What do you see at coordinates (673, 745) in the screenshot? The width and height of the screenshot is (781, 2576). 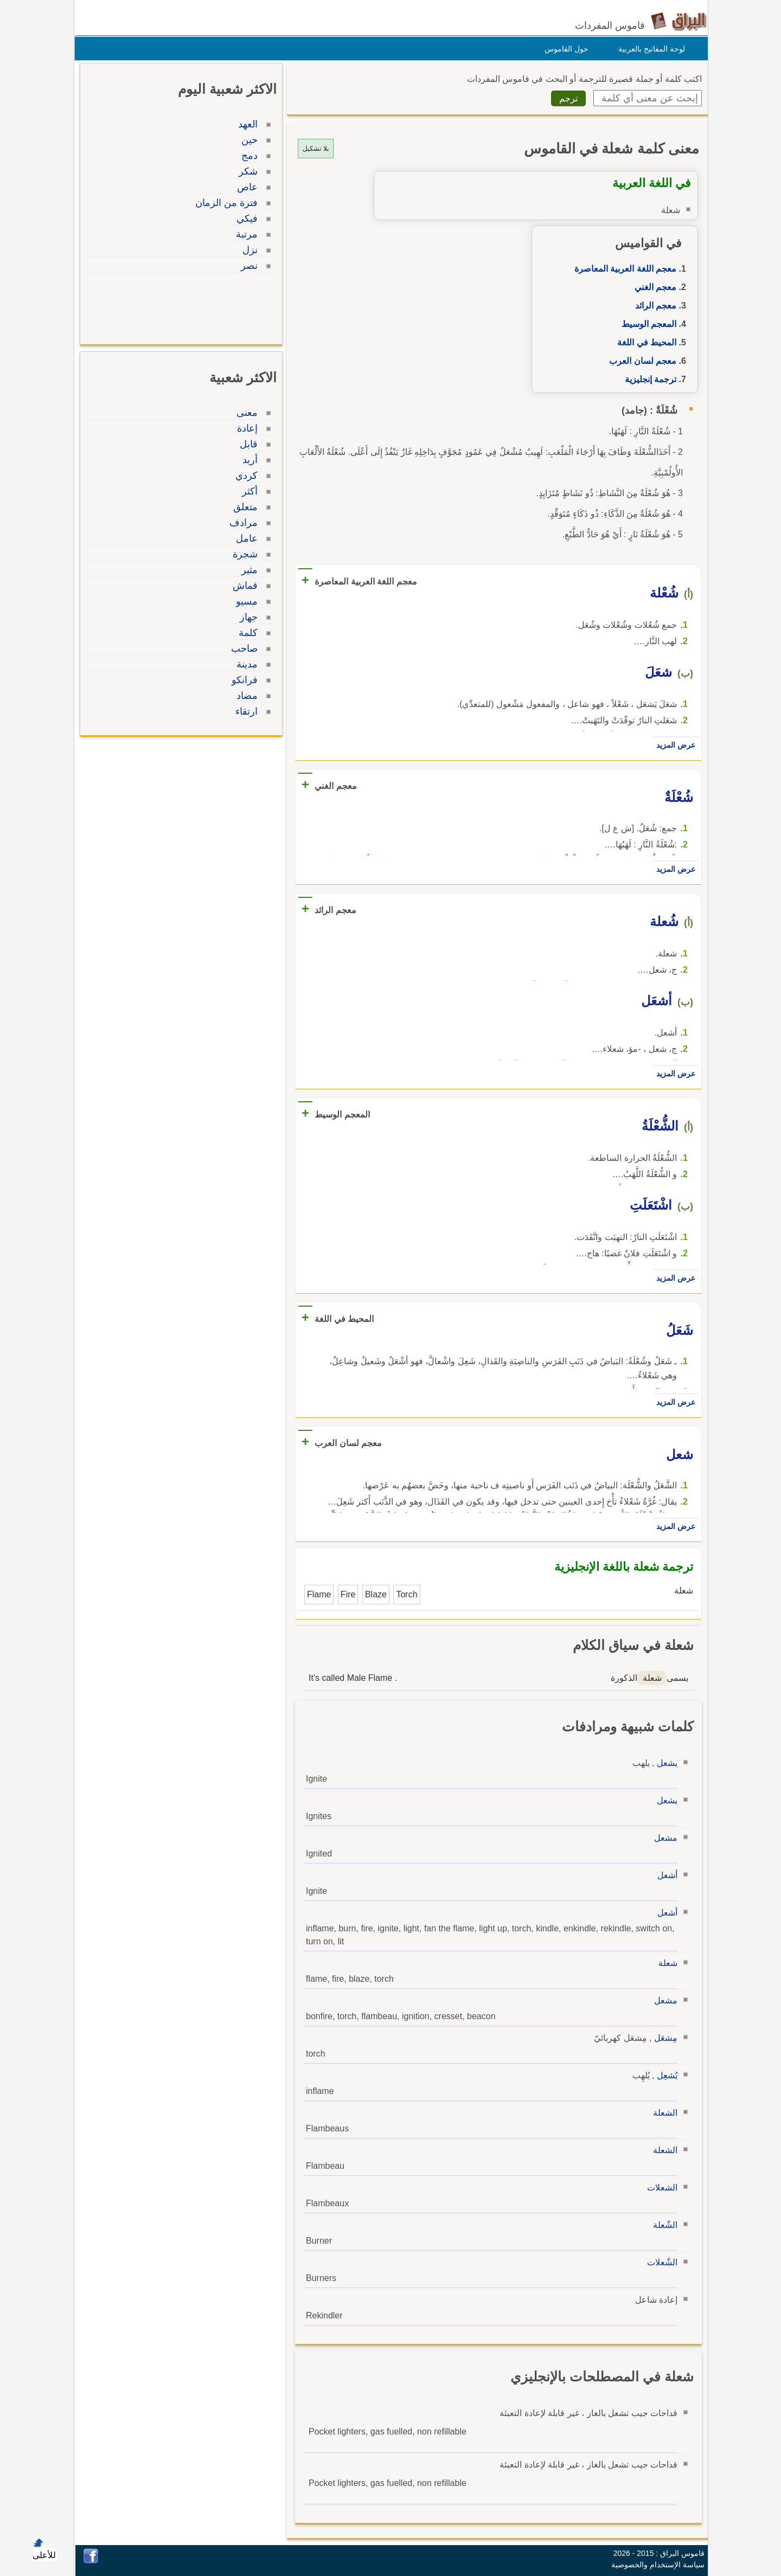 I see `عرض المزيد` at bounding box center [673, 745].